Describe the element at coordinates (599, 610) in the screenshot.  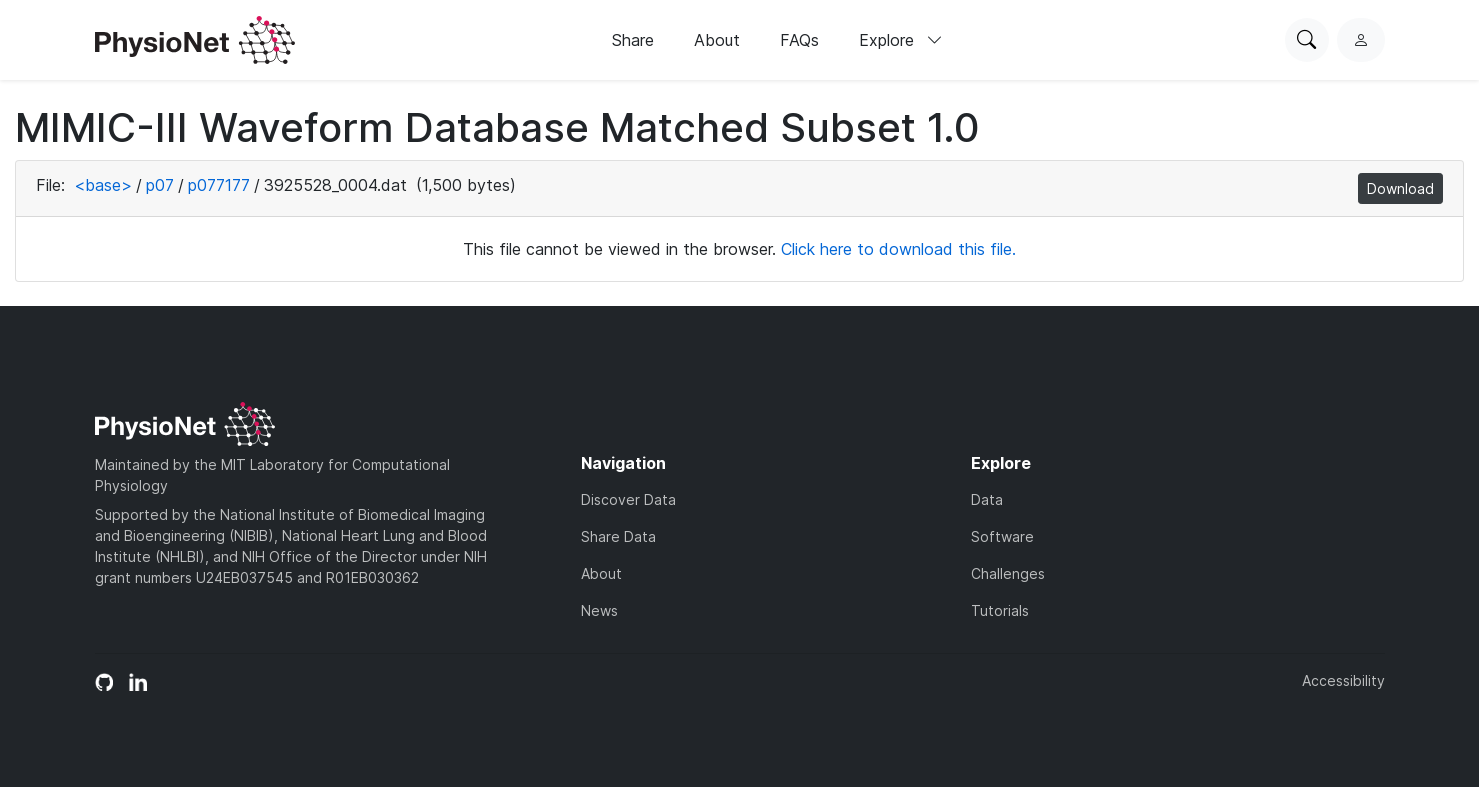
I see `News` at that location.